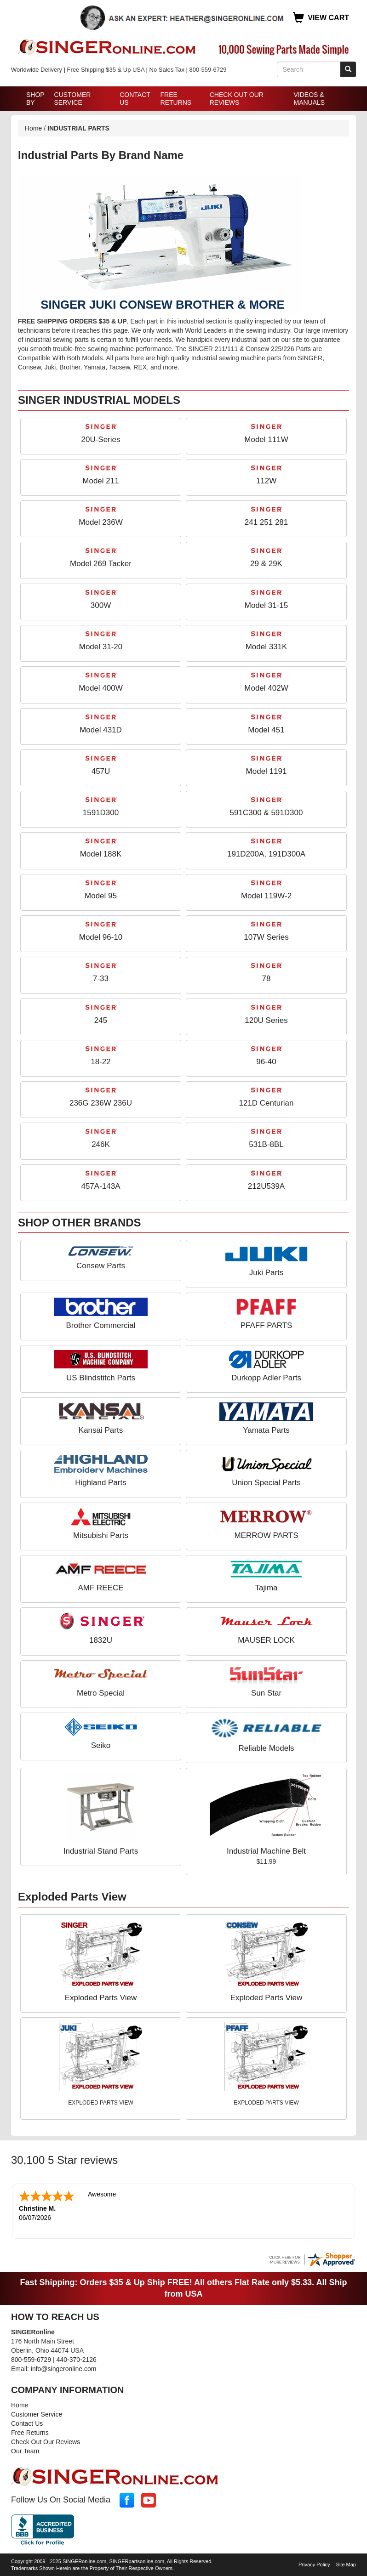 The height and width of the screenshot is (2576, 367). What do you see at coordinates (266, 605) in the screenshot?
I see `Model 31-15` at bounding box center [266, 605].